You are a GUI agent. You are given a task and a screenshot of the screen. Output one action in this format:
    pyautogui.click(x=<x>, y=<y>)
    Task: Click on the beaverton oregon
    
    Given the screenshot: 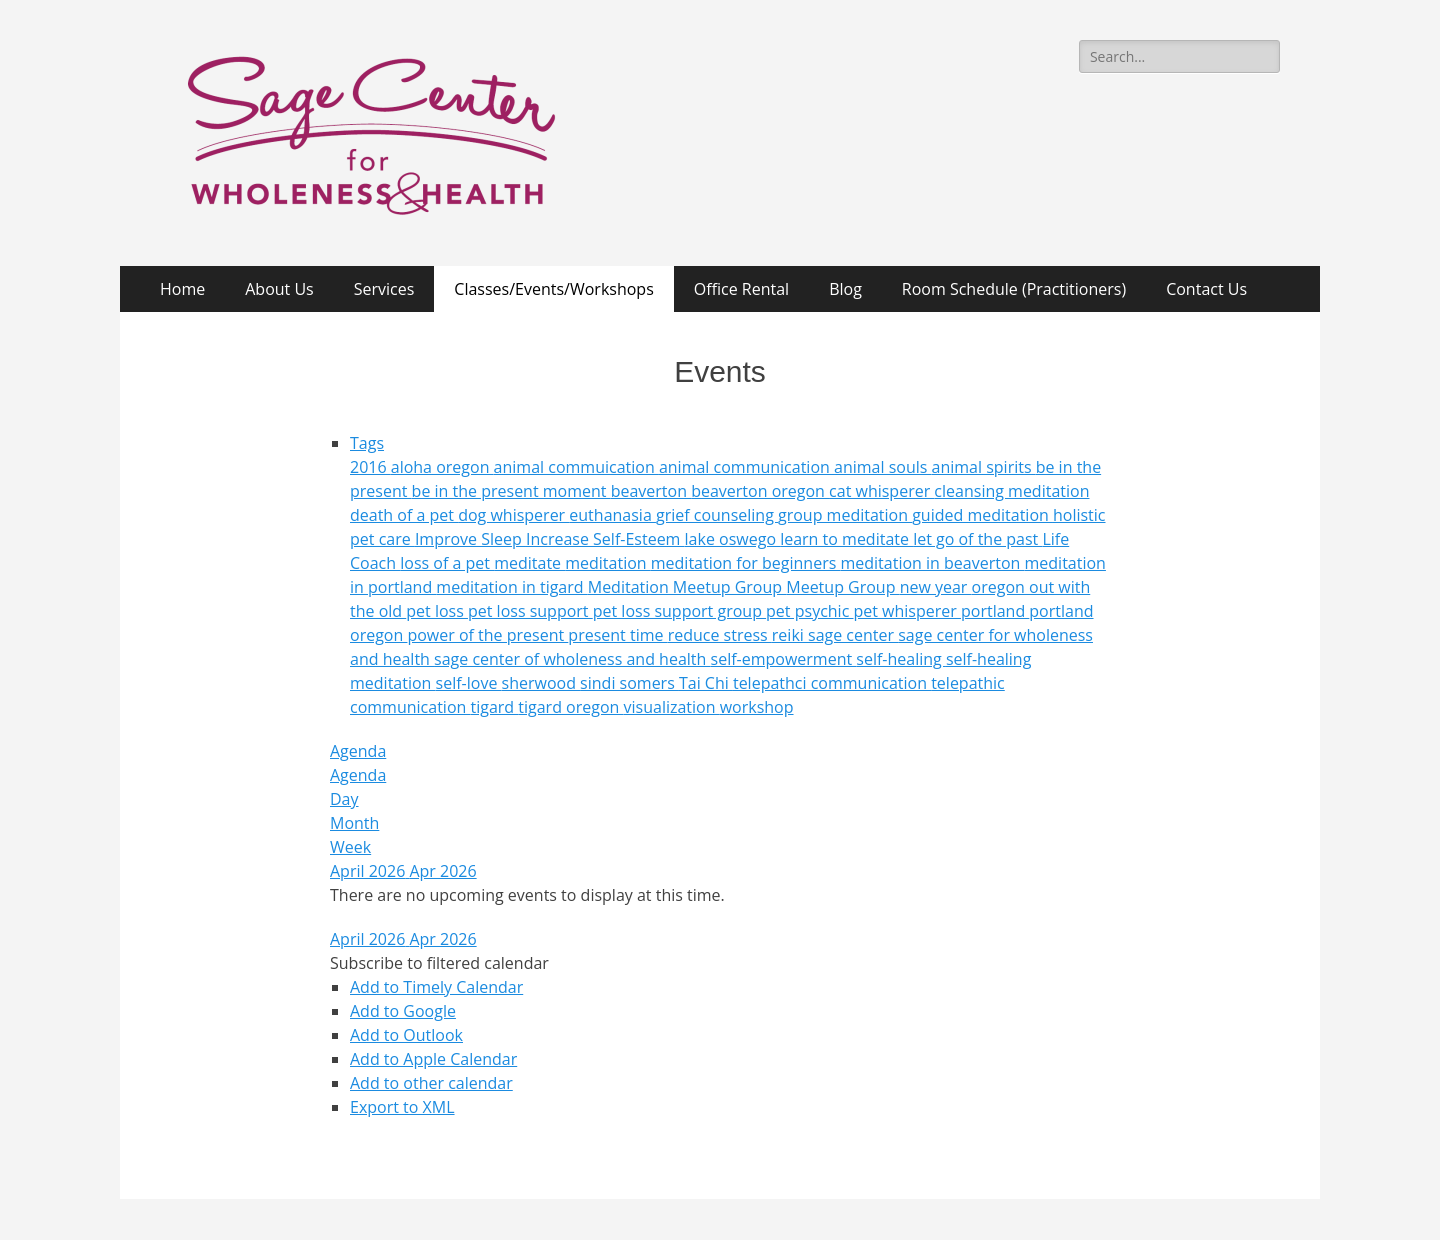 What is the action you would take?
    pyautogui.click(x=760, y=491)
    